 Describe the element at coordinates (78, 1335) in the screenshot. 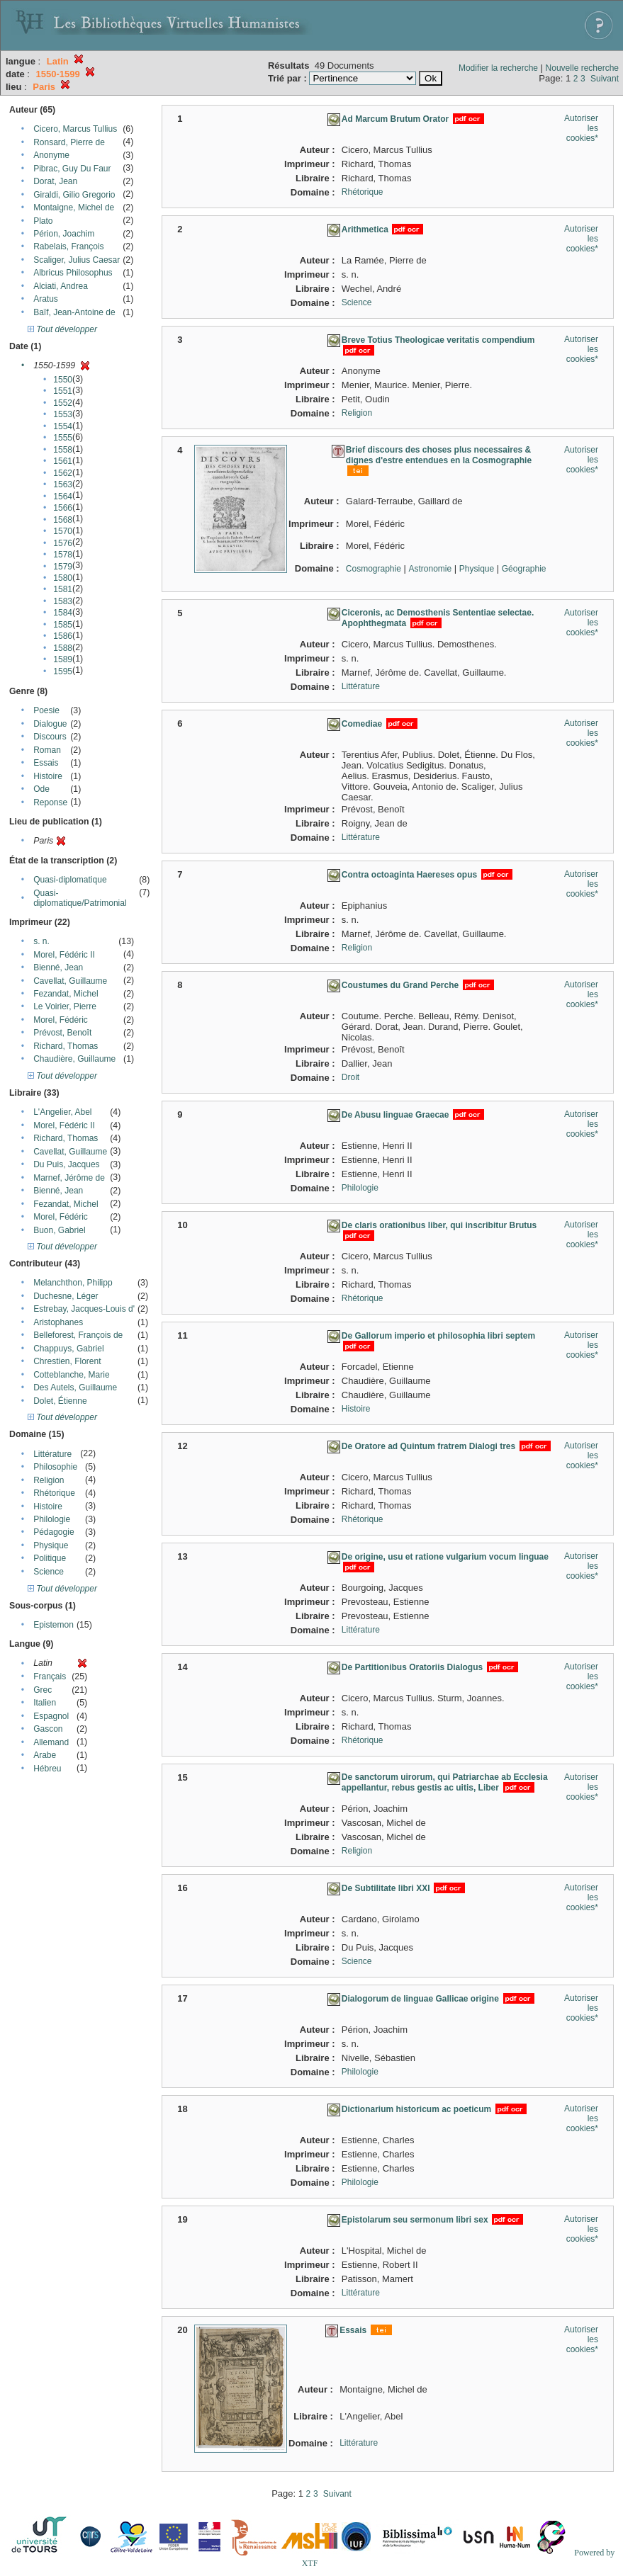

I see `Belleforest, François de` at that location.